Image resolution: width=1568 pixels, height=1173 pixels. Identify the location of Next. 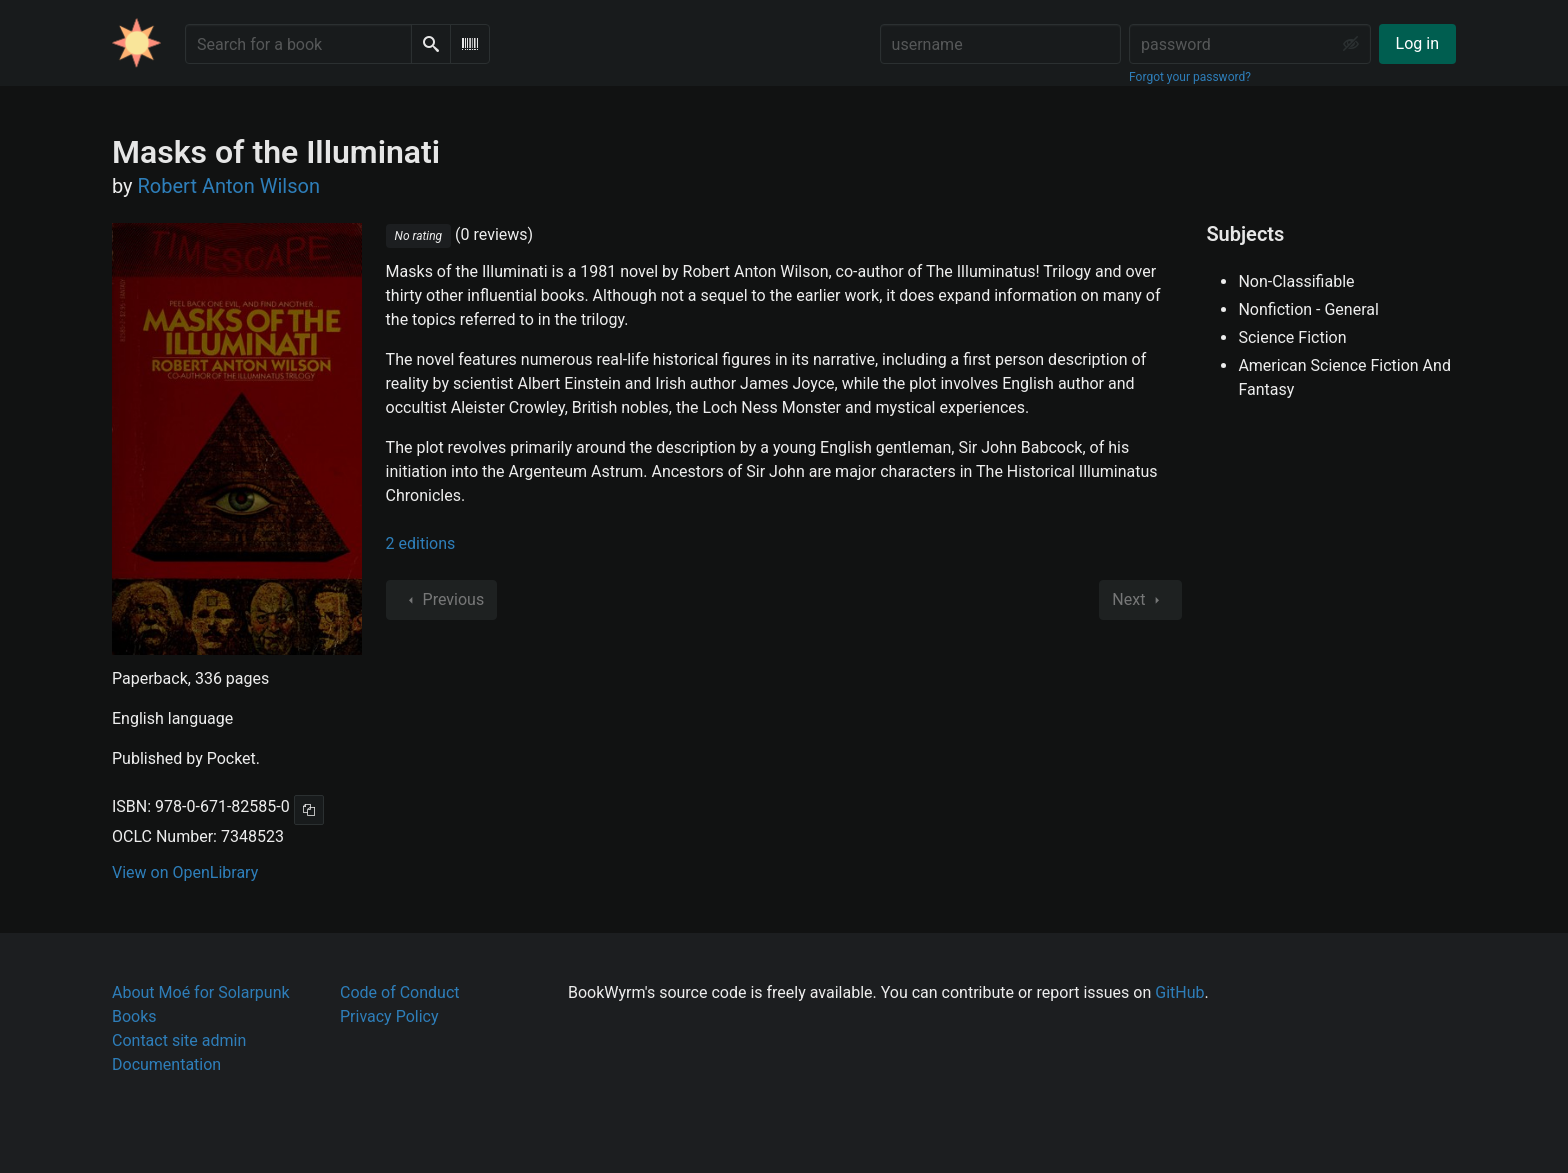
(1140, 600).